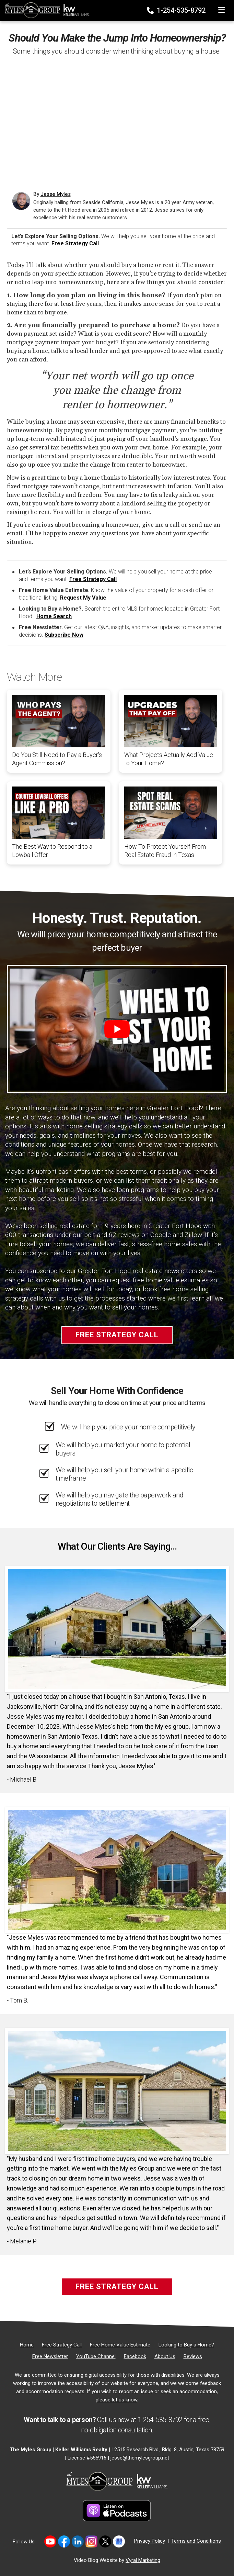  What do you see at coordinates (117, 1629) in the screenshot?
I see `[Client testimonial link]` at bounding box center [117, 1629].